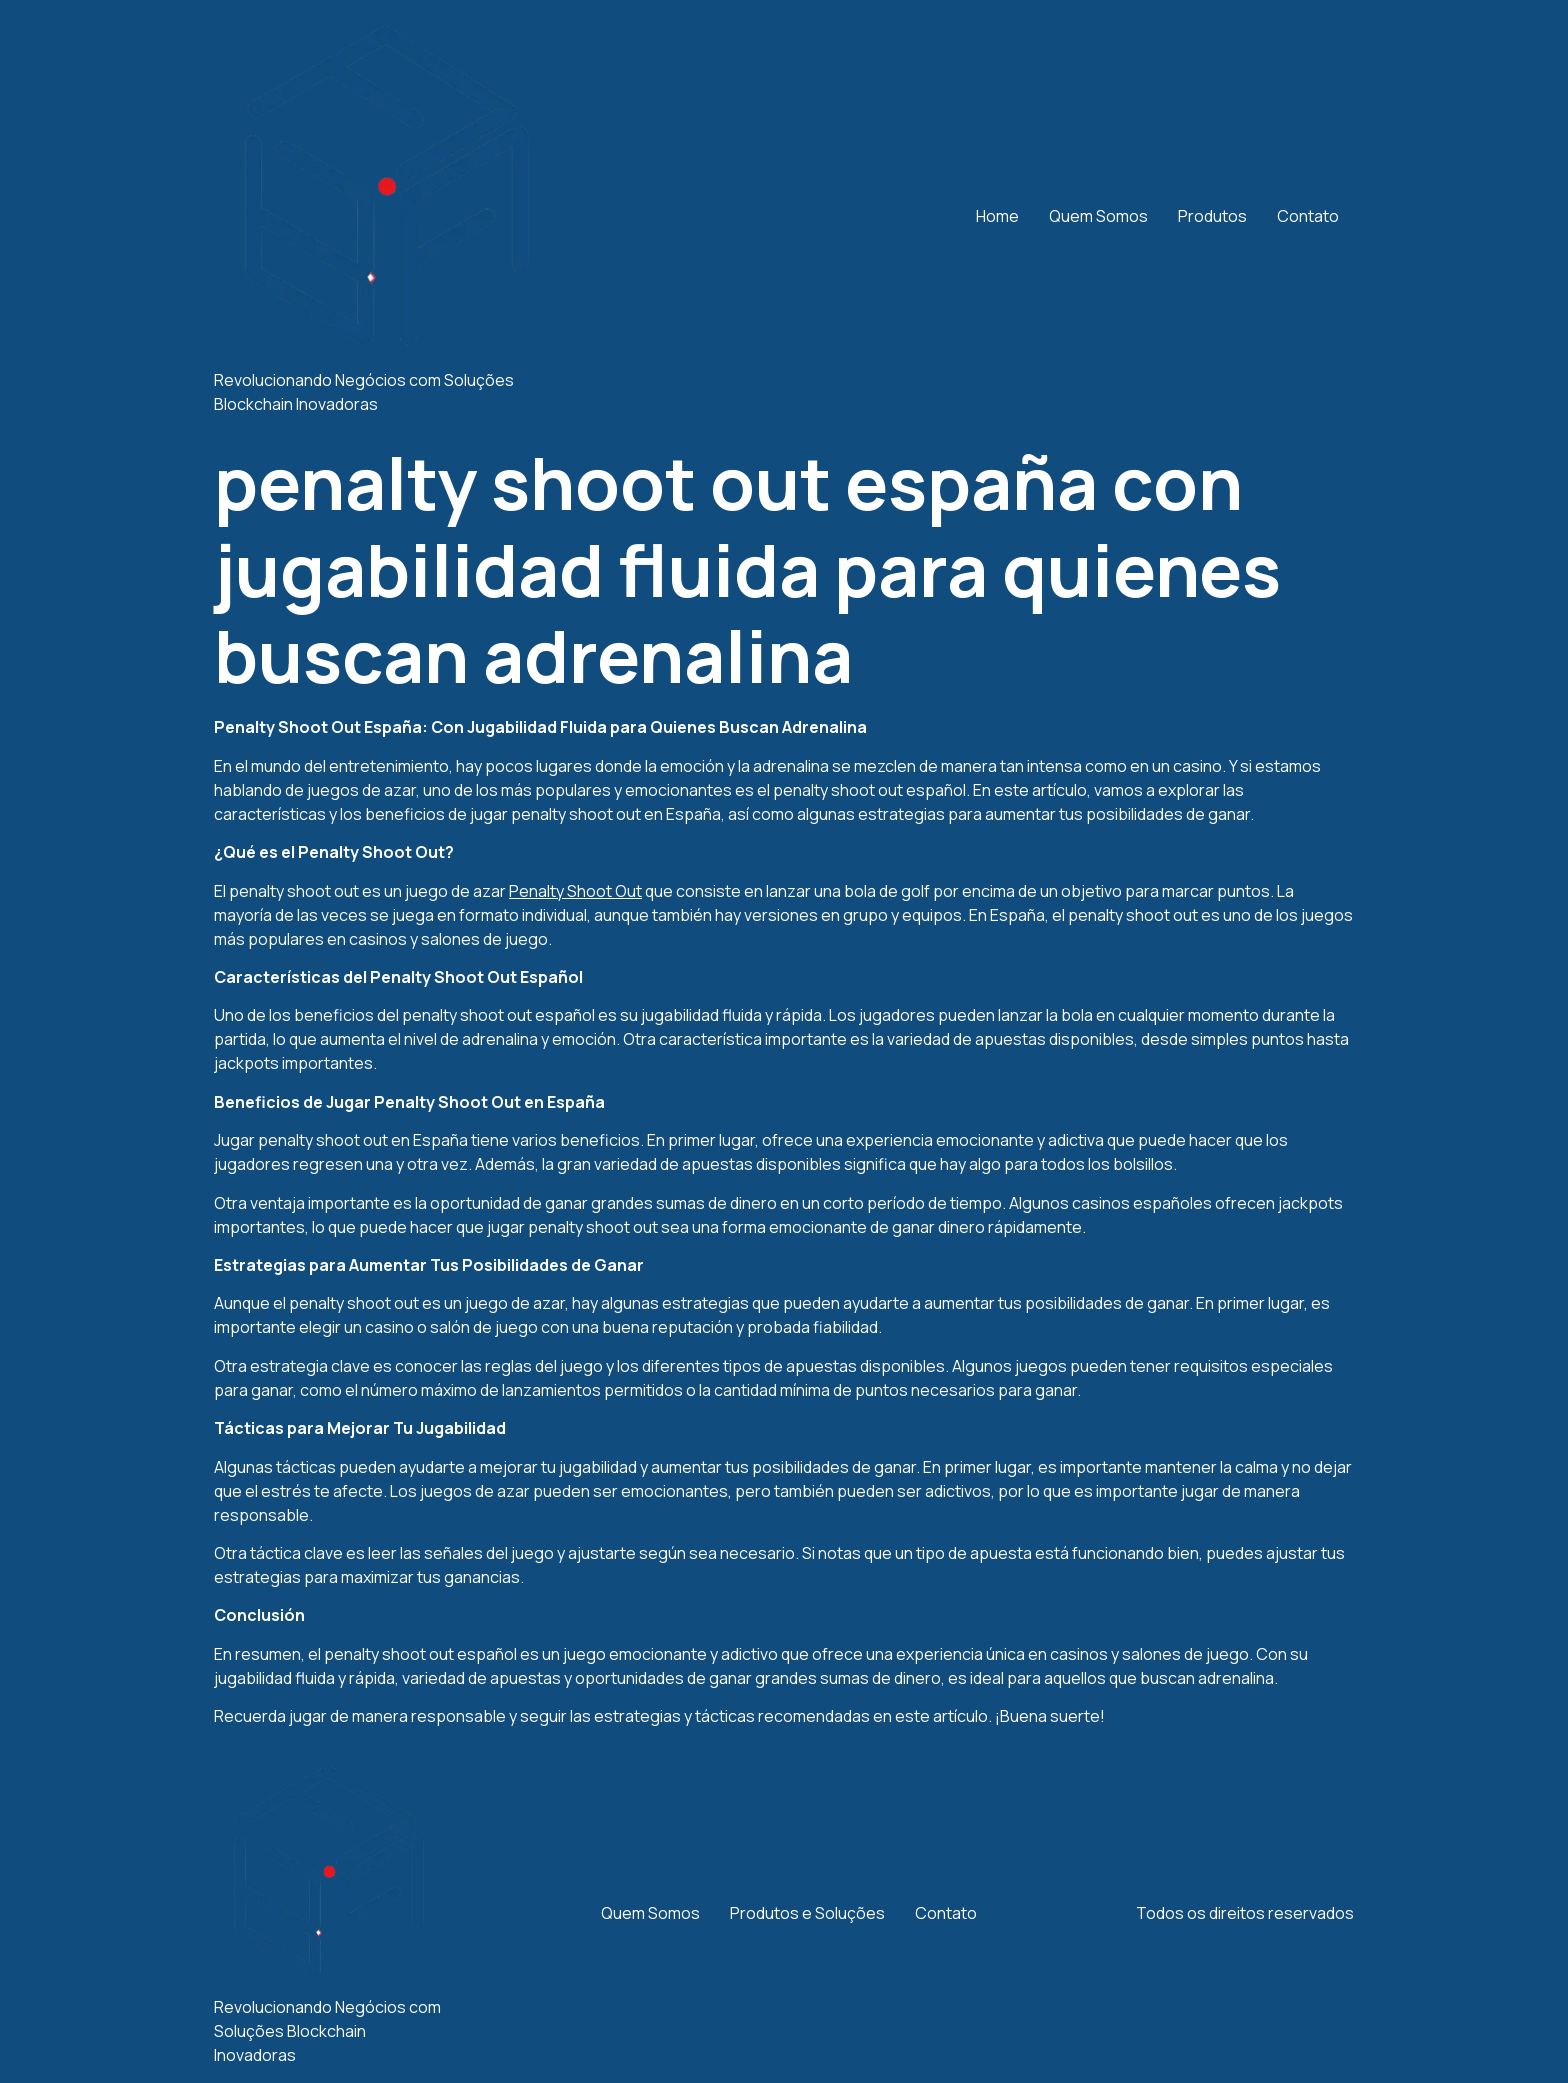 The height and width of the screenshot is (2083, 1568). Describe the element at coordinates (807, 1913) in the screenshot. I see `Produtos e Soluções` at that location.